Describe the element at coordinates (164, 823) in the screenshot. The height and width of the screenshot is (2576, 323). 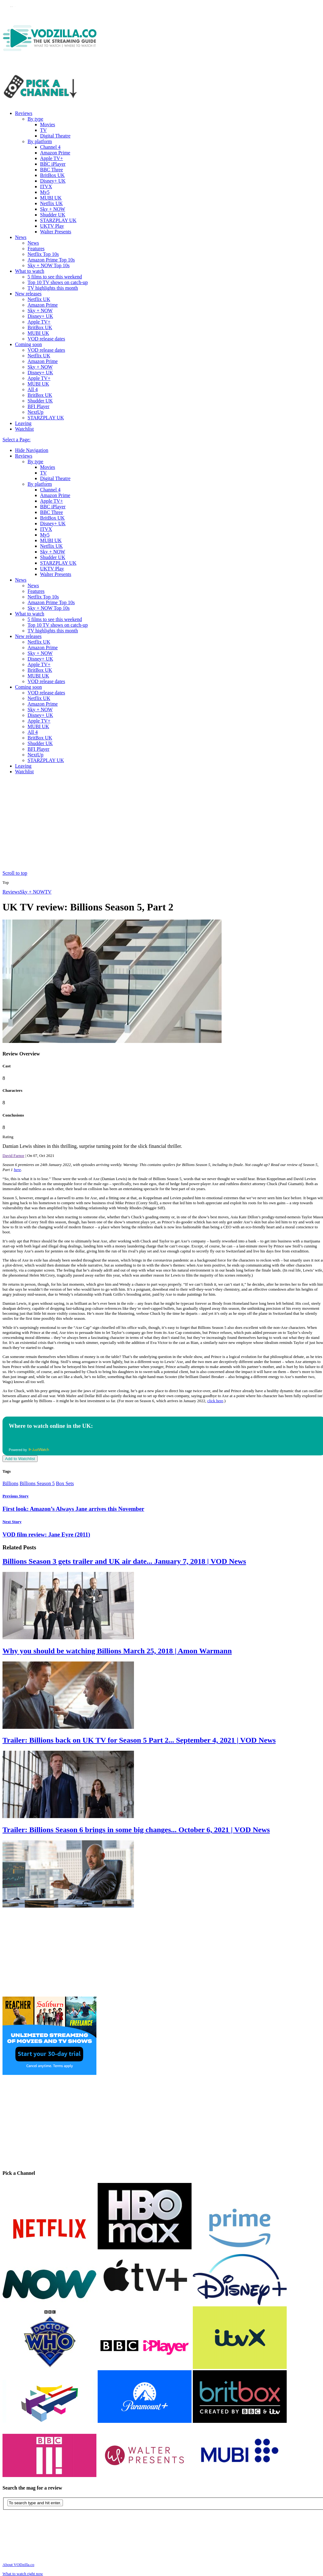
I see `[Advertisement]` at that location.